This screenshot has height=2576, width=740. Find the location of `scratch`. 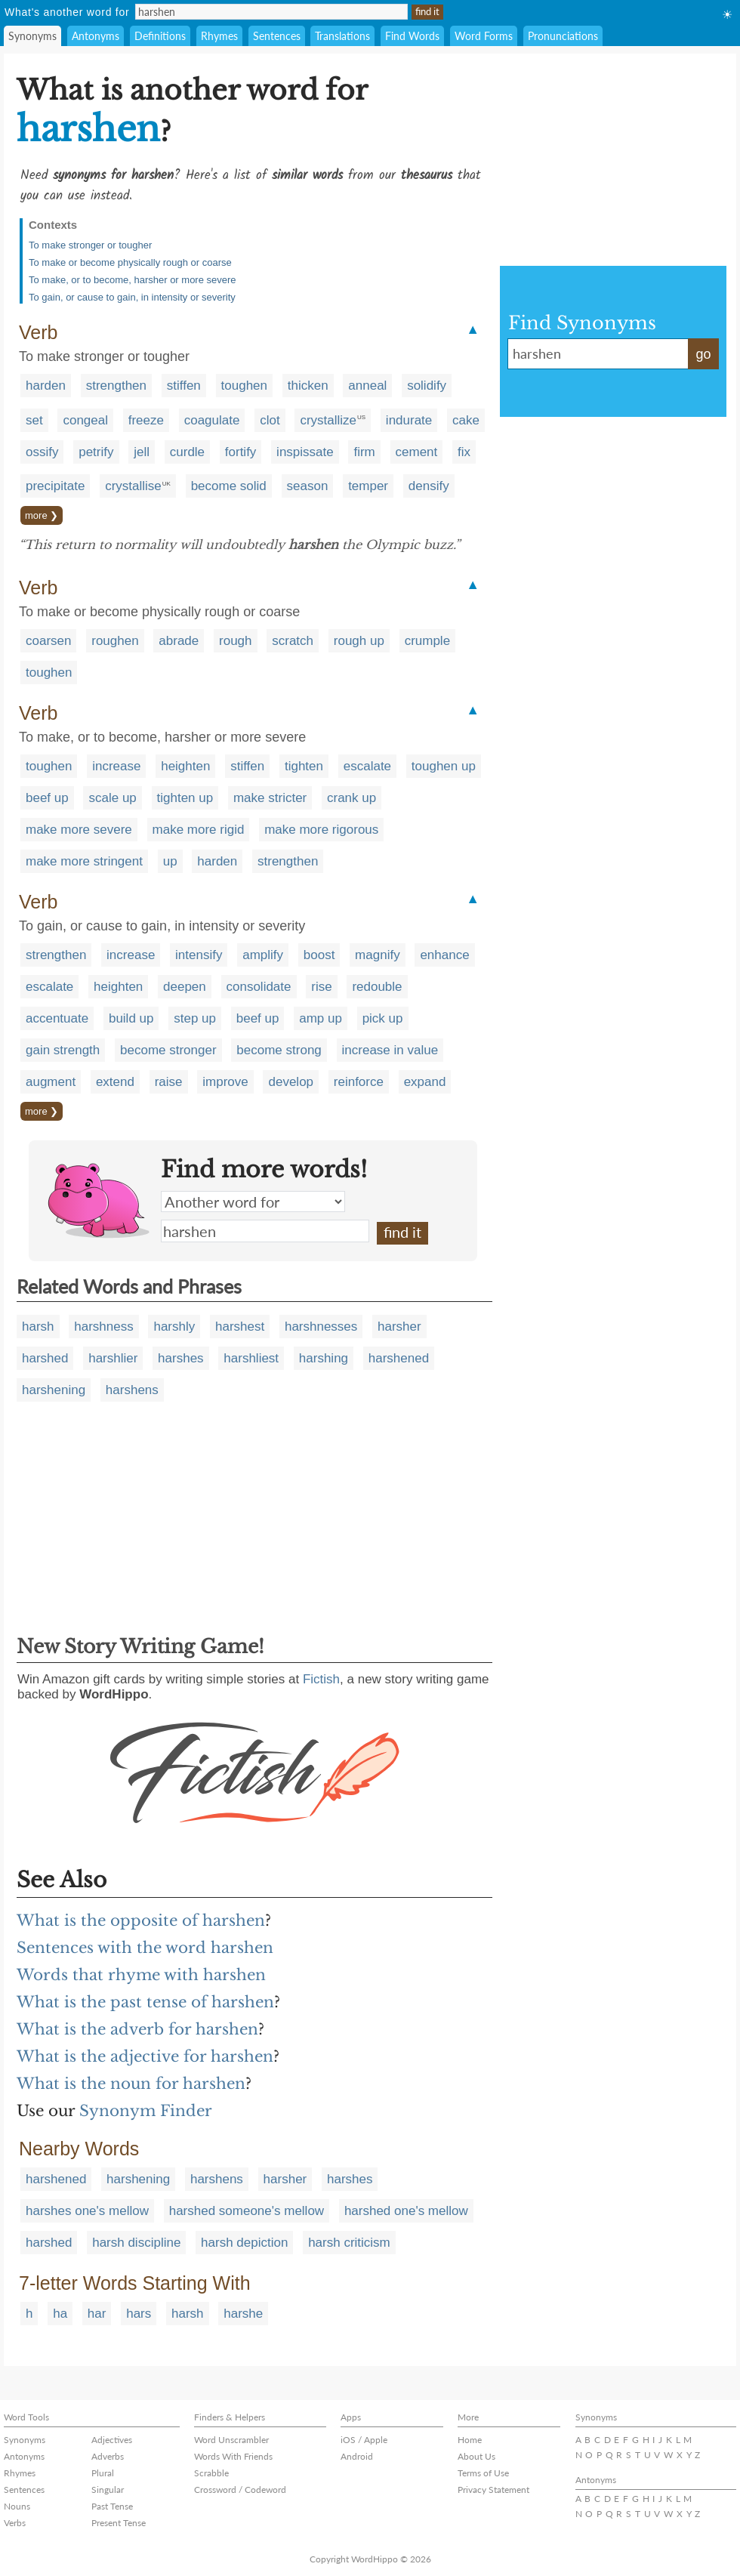

scratch is located at coordinates (292, 641).